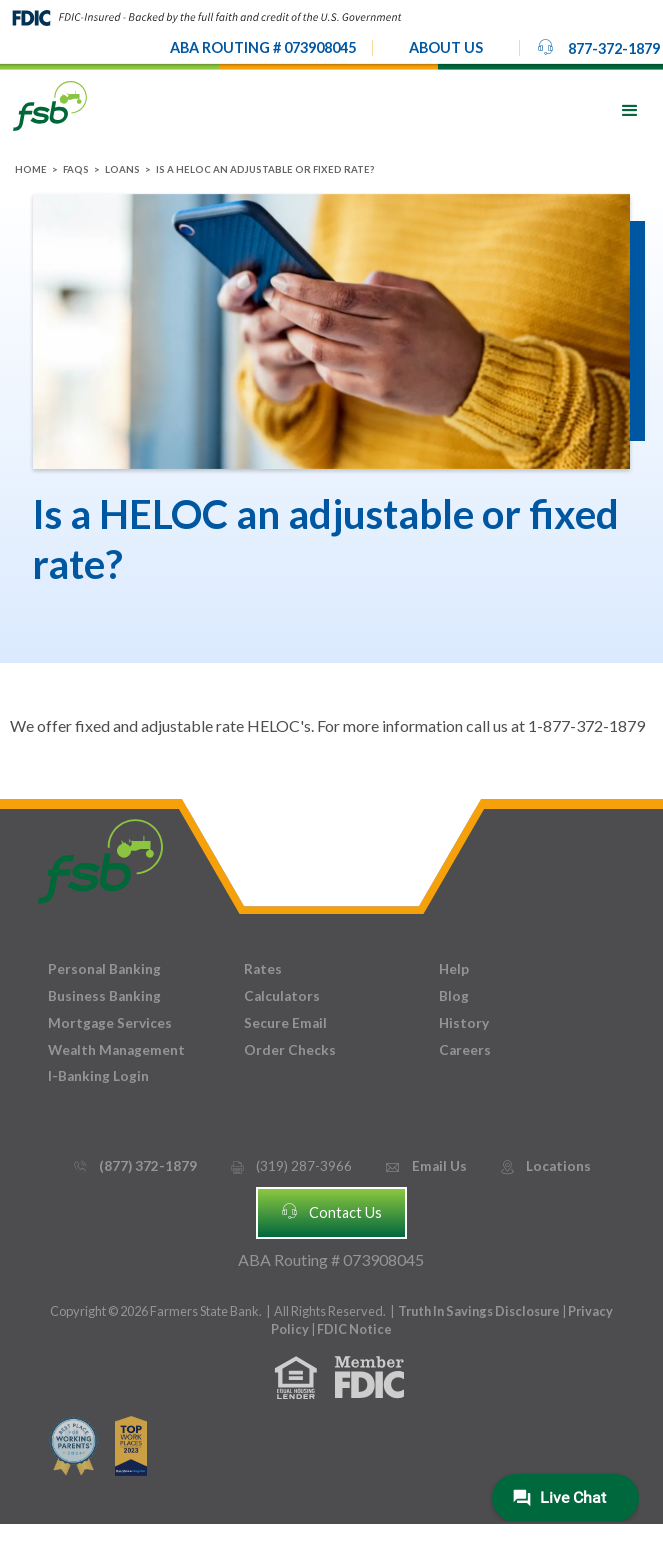  Describe the element at coordinates (598, 47) in the screenshot. I see `877-372-1879` at that location.